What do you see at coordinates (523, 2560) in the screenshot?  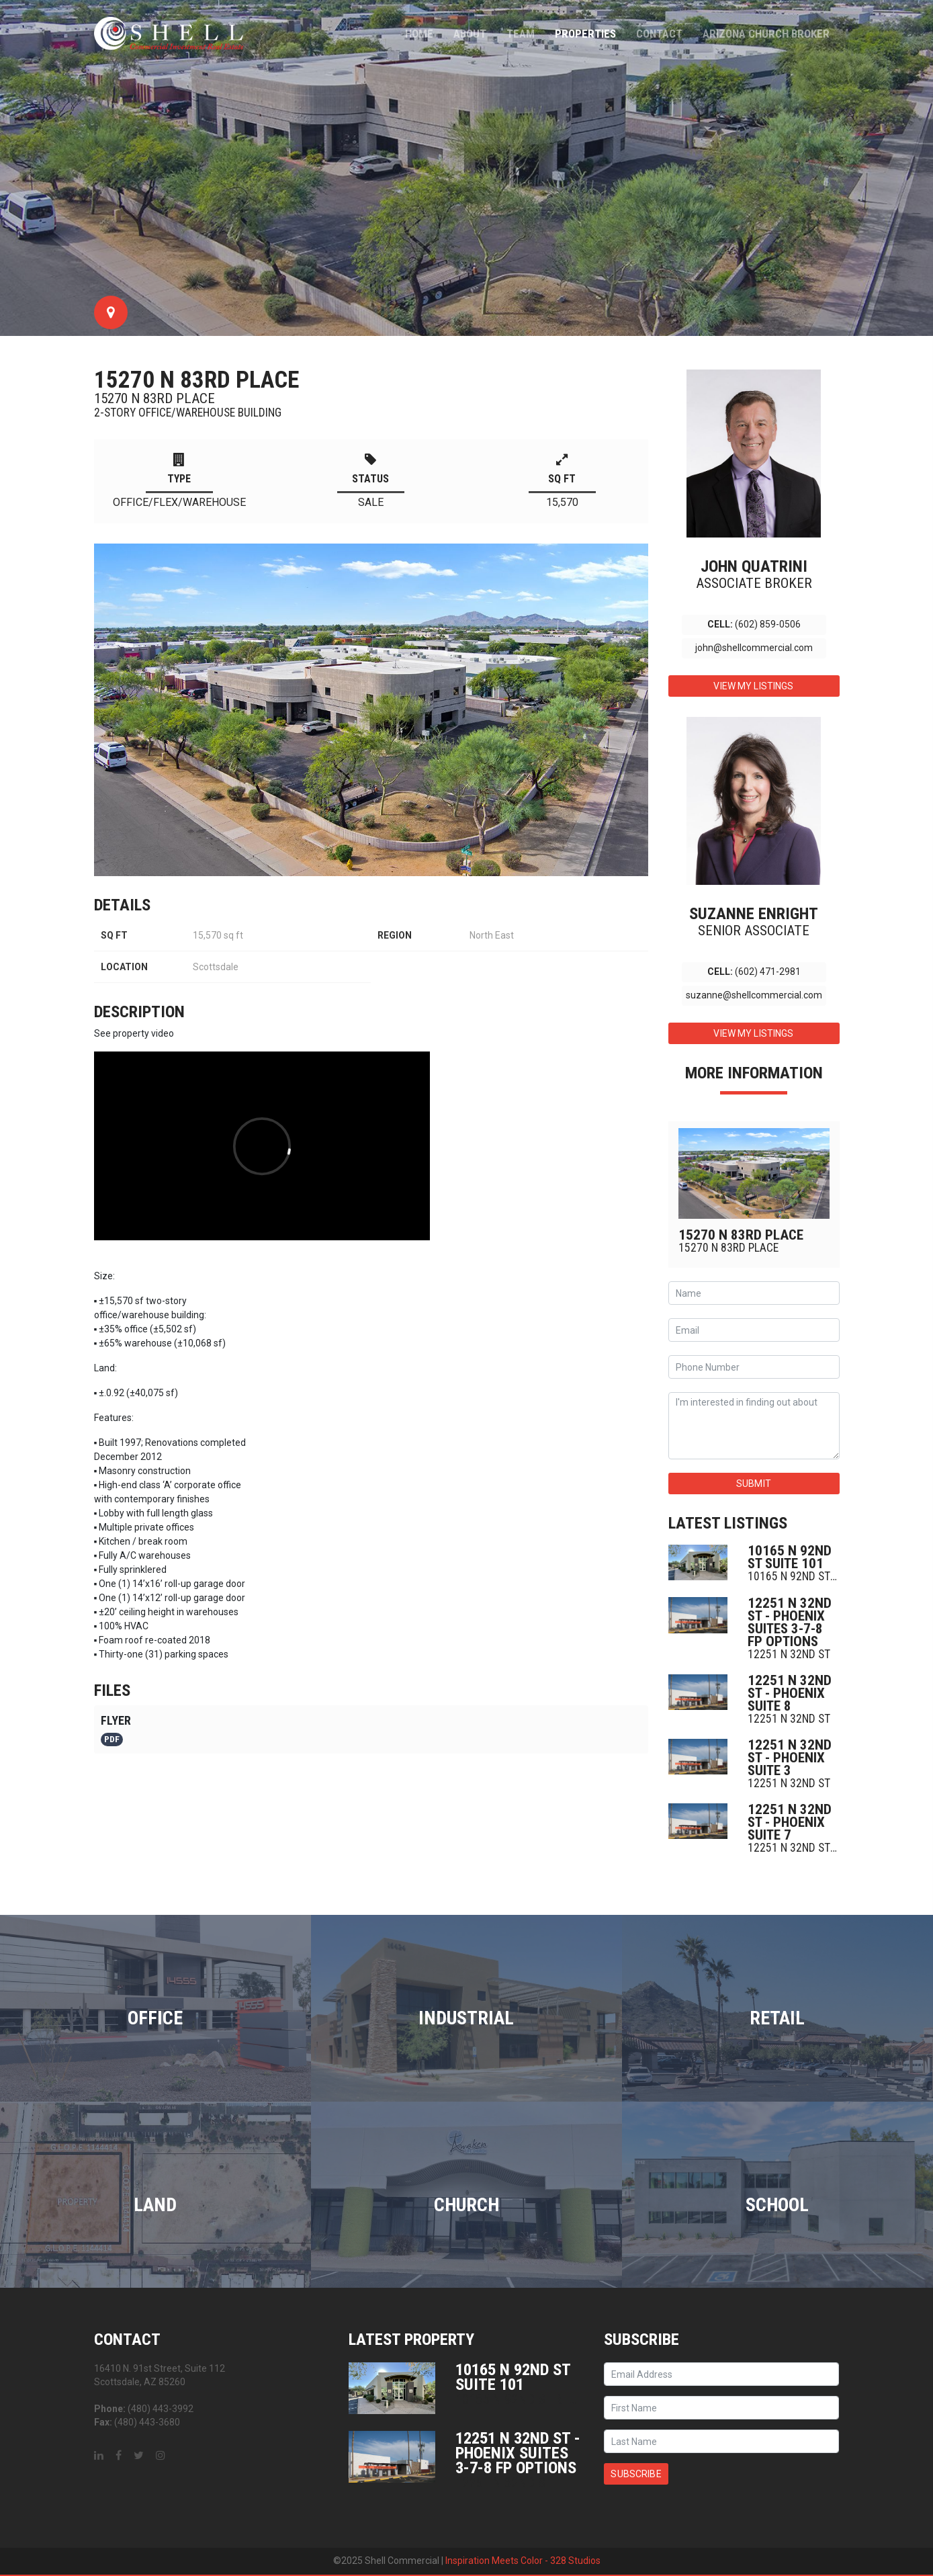 I see `Inspiration Meets Color - 328 Studios` at bounding box center [523, 2560].